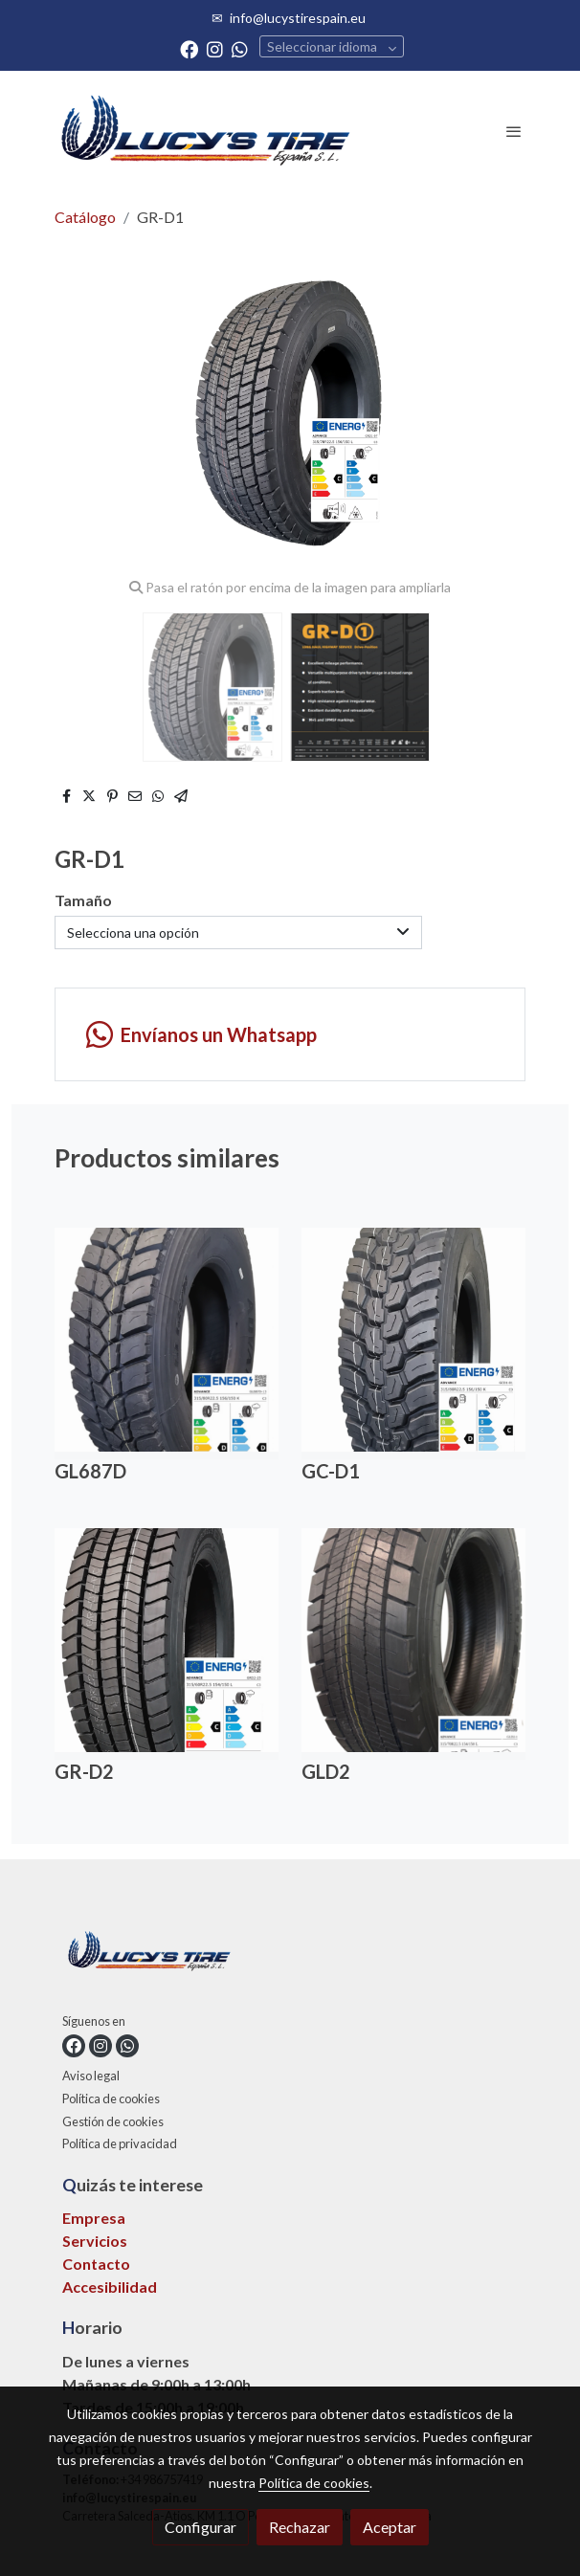 This screenshot has width=580, height=2576. Describe the element at coordinates (514, 131) in the screenshot. I see `[abrir menu]` at that location.